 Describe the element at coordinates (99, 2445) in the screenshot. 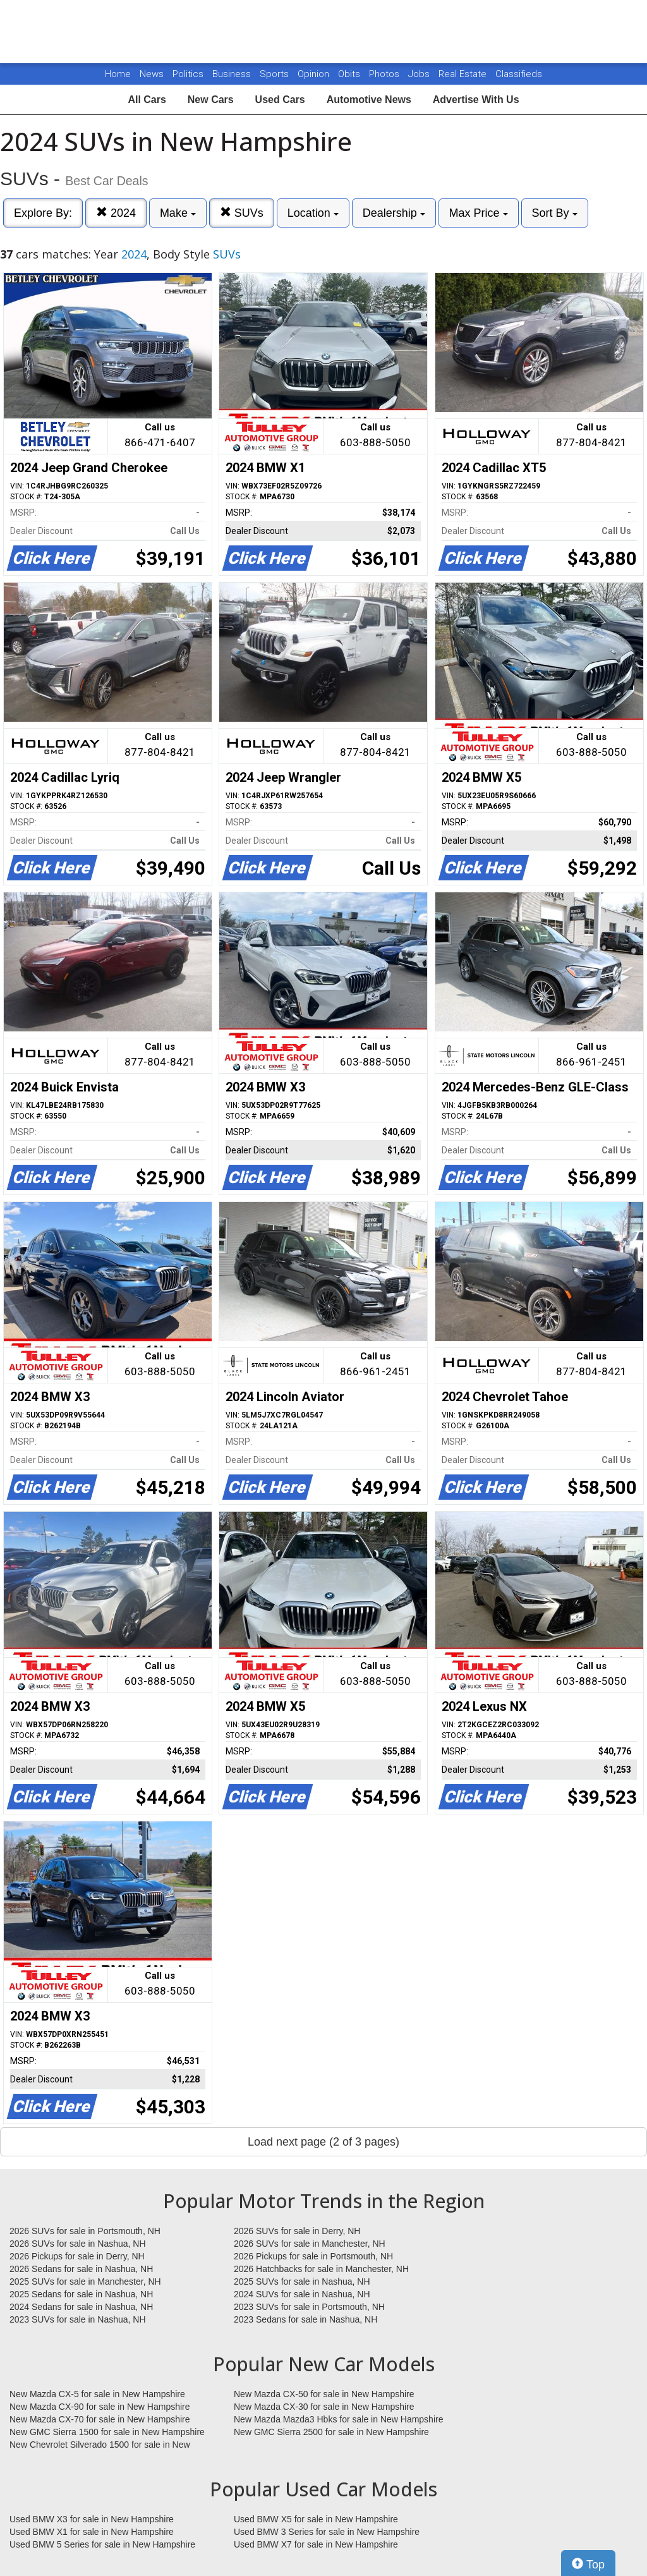

I see `New Chevrolet Silverado 1500 for sale in New Hampshire` at that location.